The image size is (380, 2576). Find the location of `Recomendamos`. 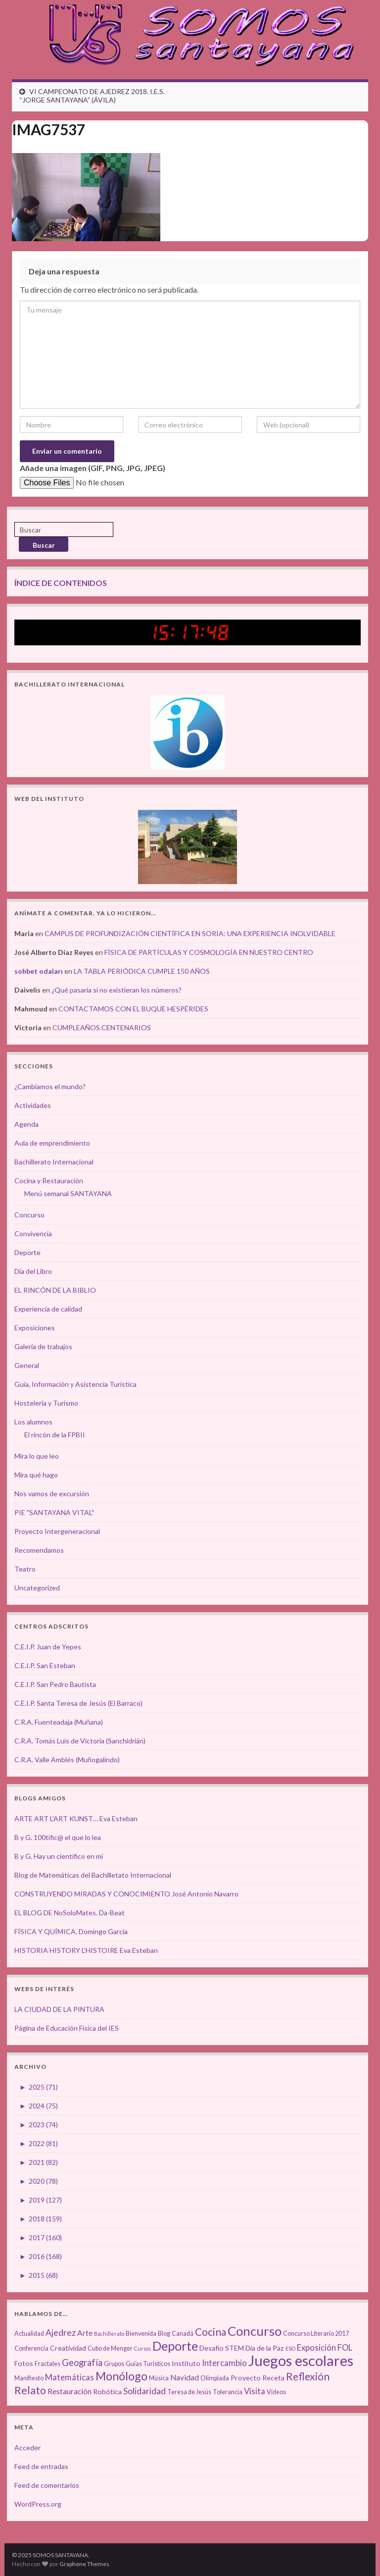

Recomendamos is located at coordinates (39, 1550).